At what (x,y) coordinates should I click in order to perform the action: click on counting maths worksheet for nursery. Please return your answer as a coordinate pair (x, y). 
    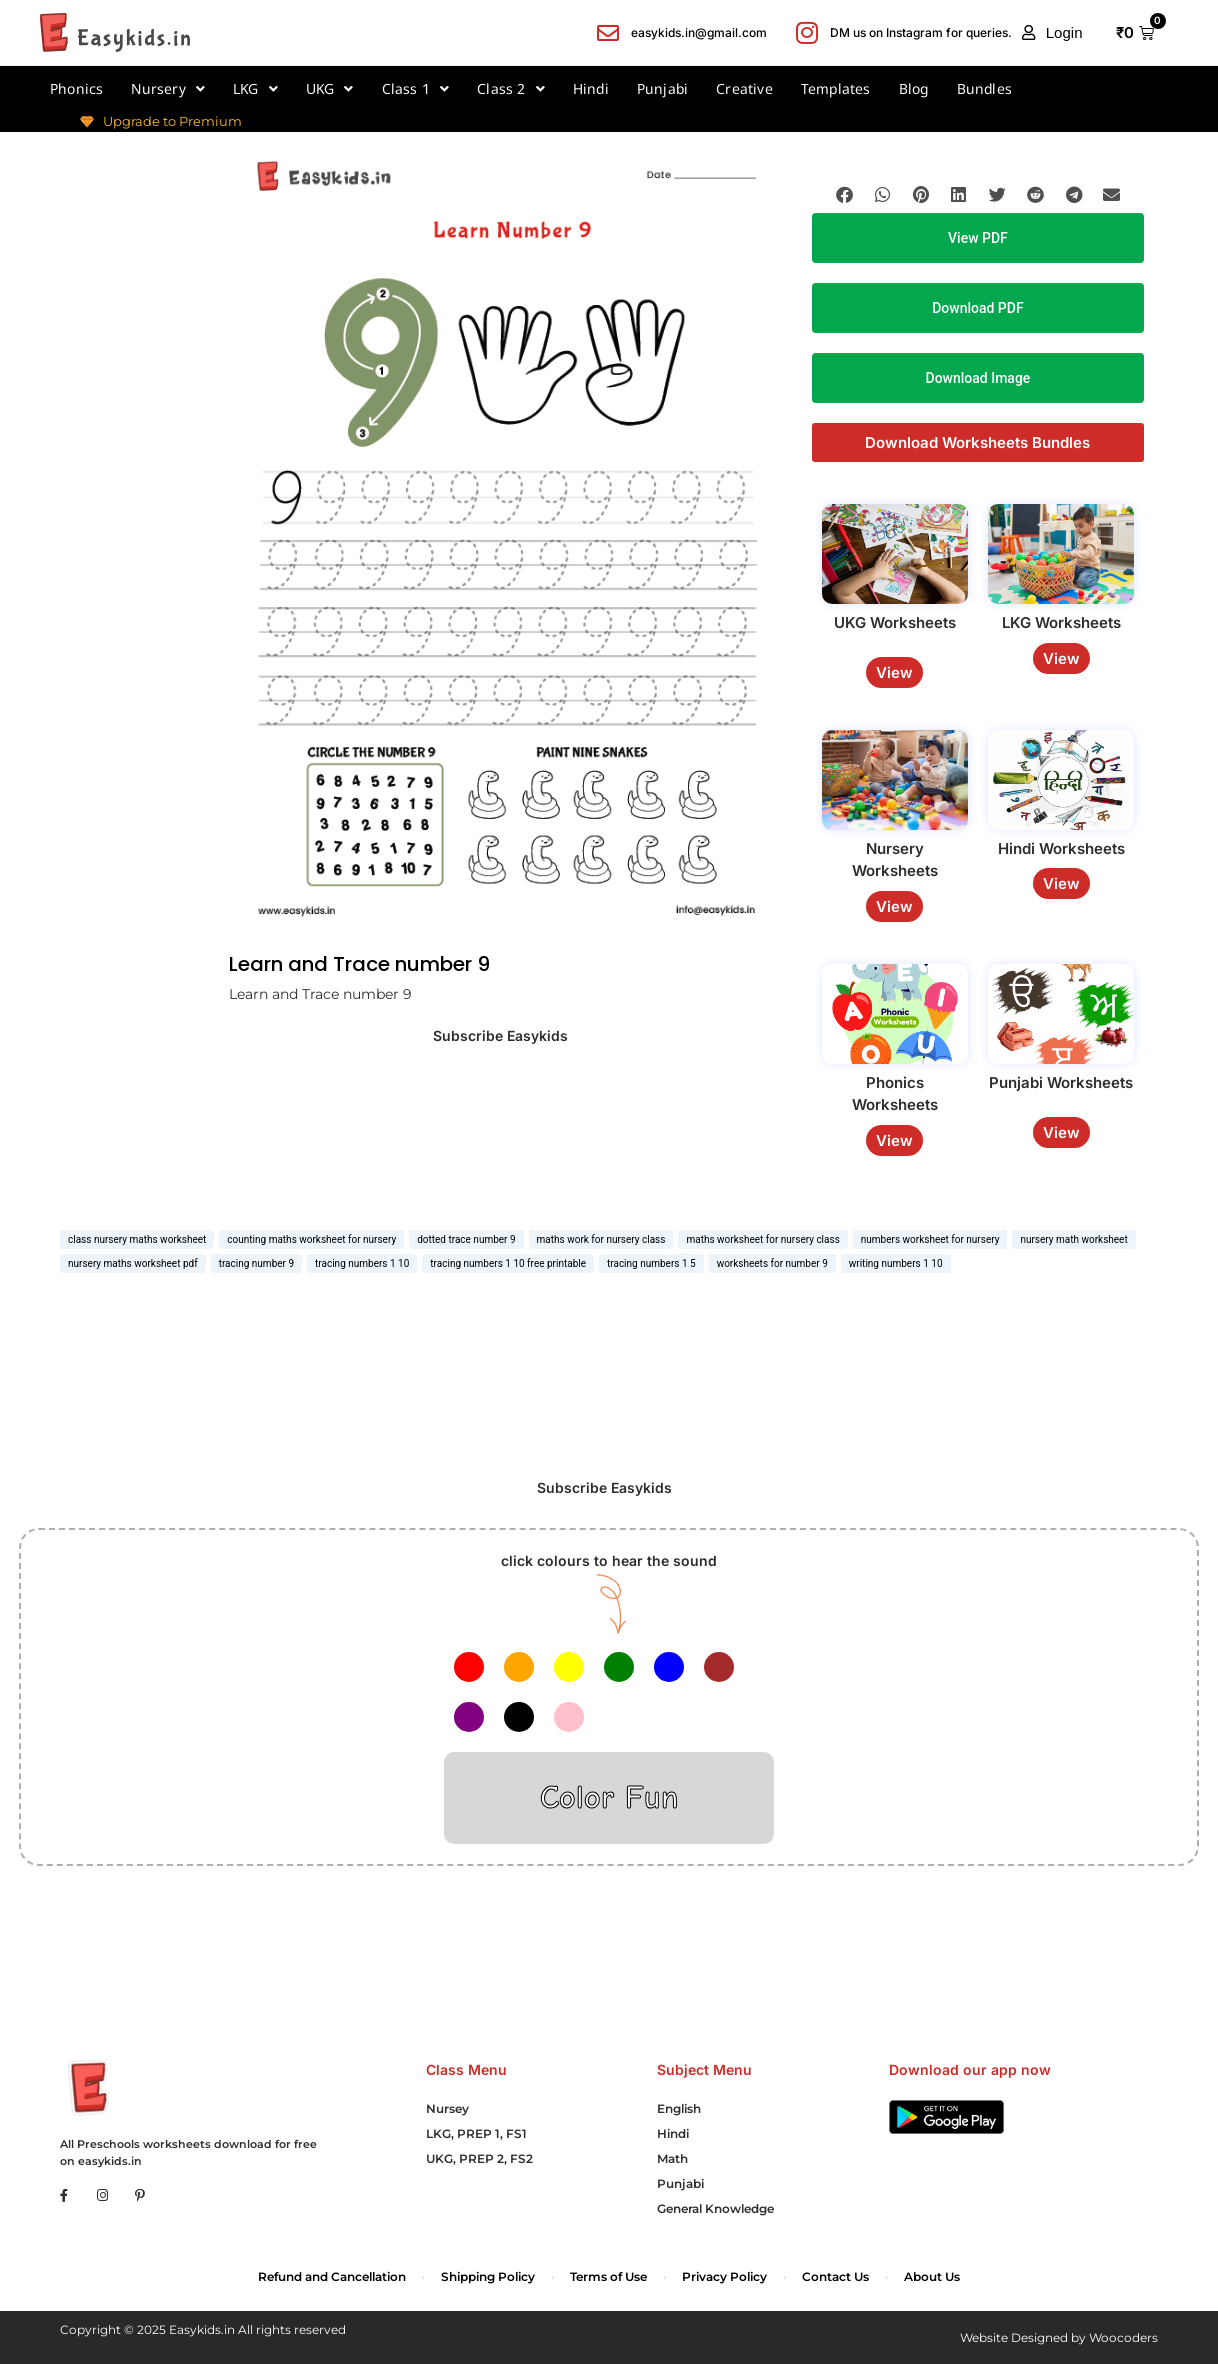
    Looking at the image, I should click on (311, 1239).